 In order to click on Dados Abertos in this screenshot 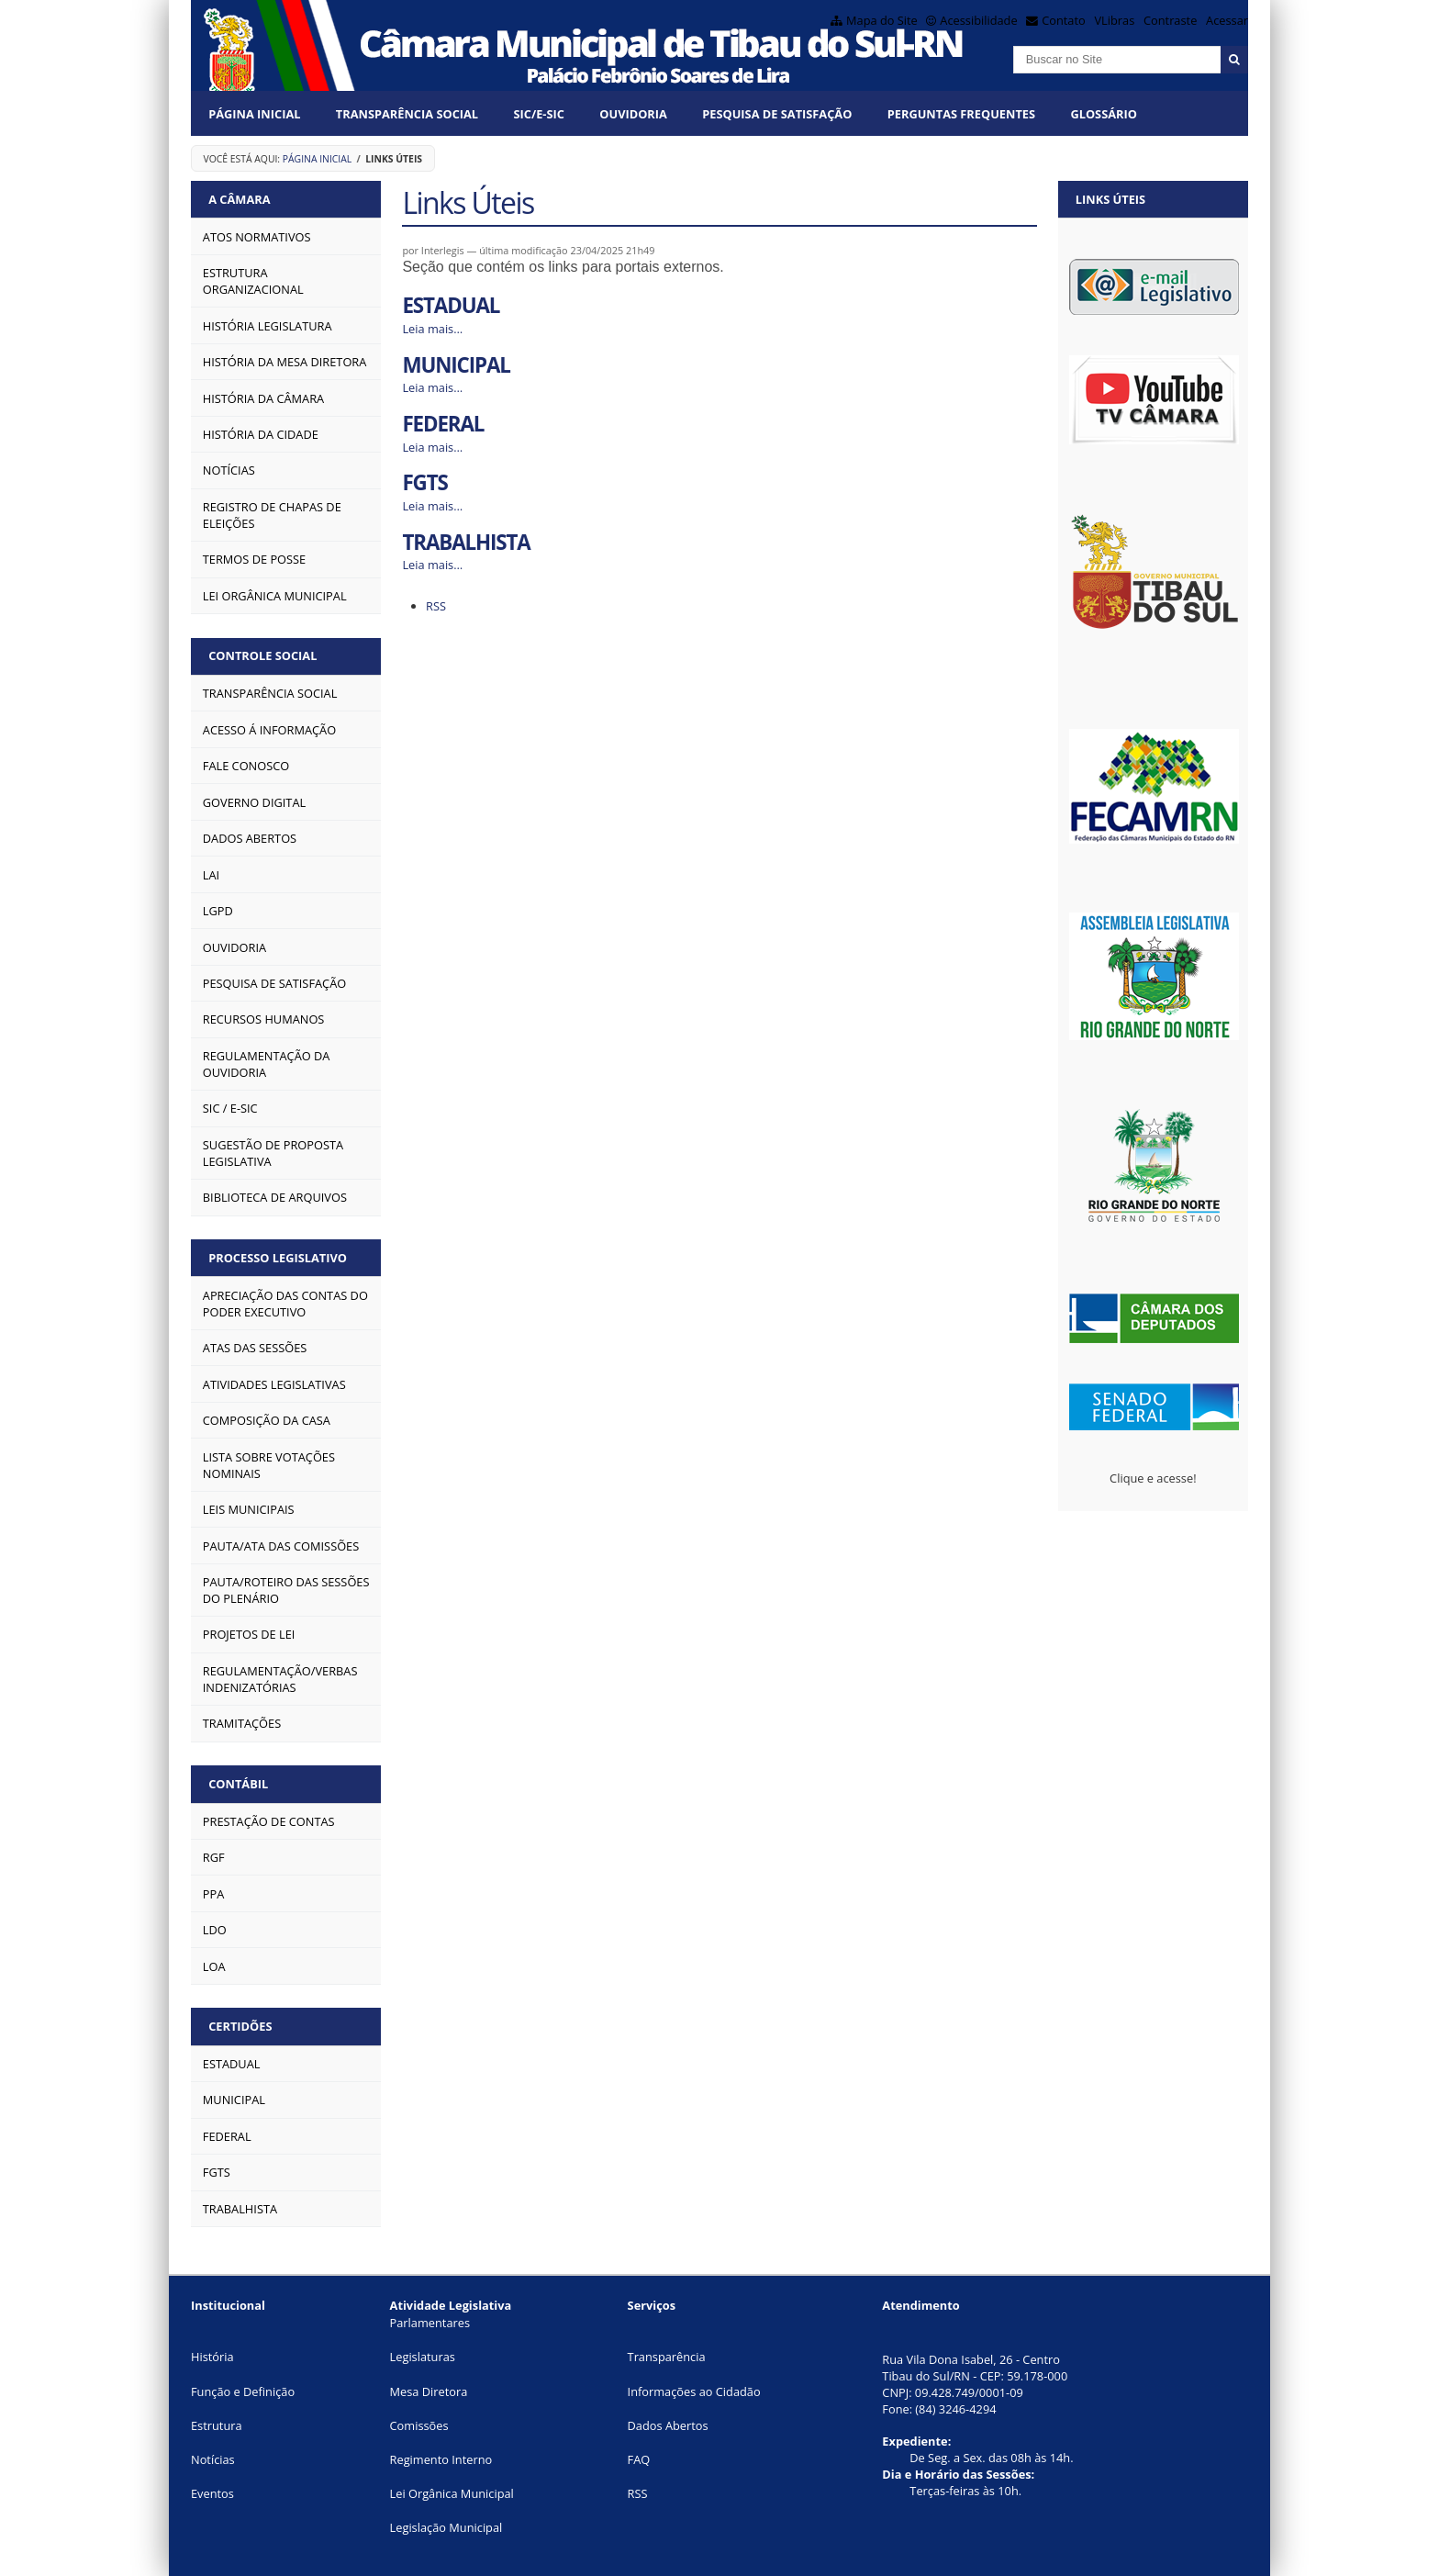, I will do `click(668, 2425)`.